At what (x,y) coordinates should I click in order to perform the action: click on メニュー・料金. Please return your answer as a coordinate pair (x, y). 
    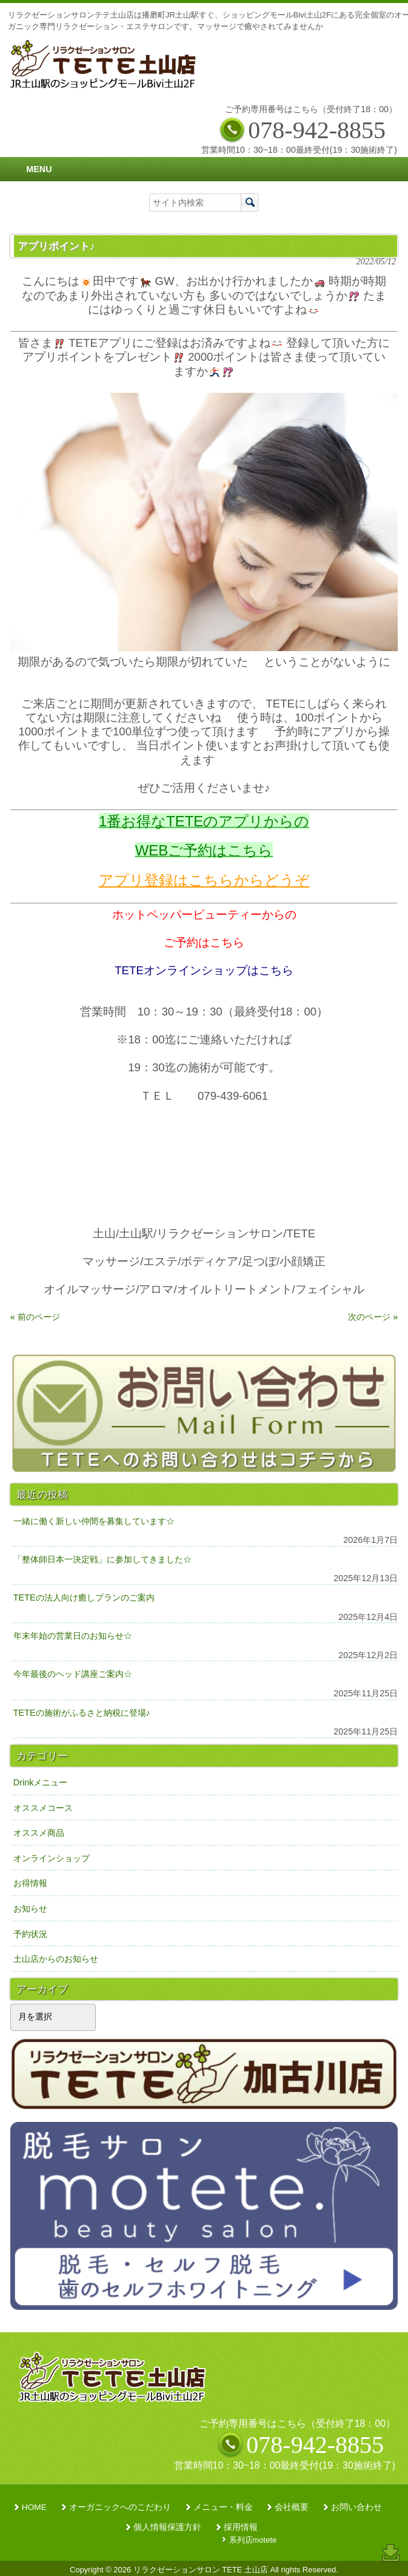
    Looking at the image, I should click on (223, 2507).